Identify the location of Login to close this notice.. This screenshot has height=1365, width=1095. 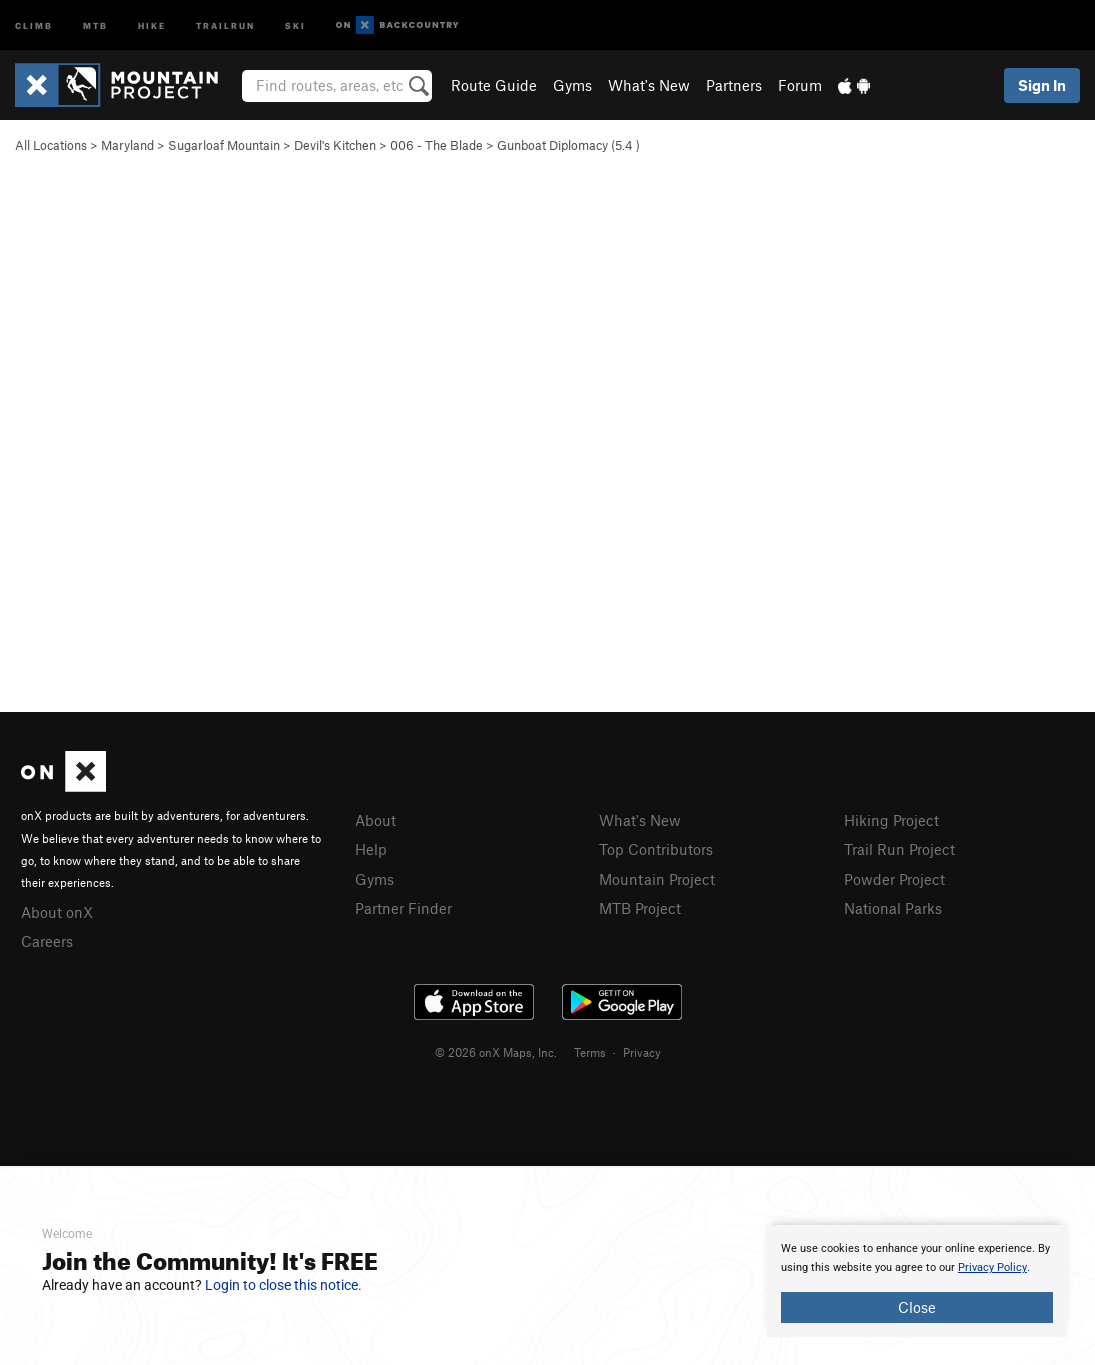
(283, 1285).